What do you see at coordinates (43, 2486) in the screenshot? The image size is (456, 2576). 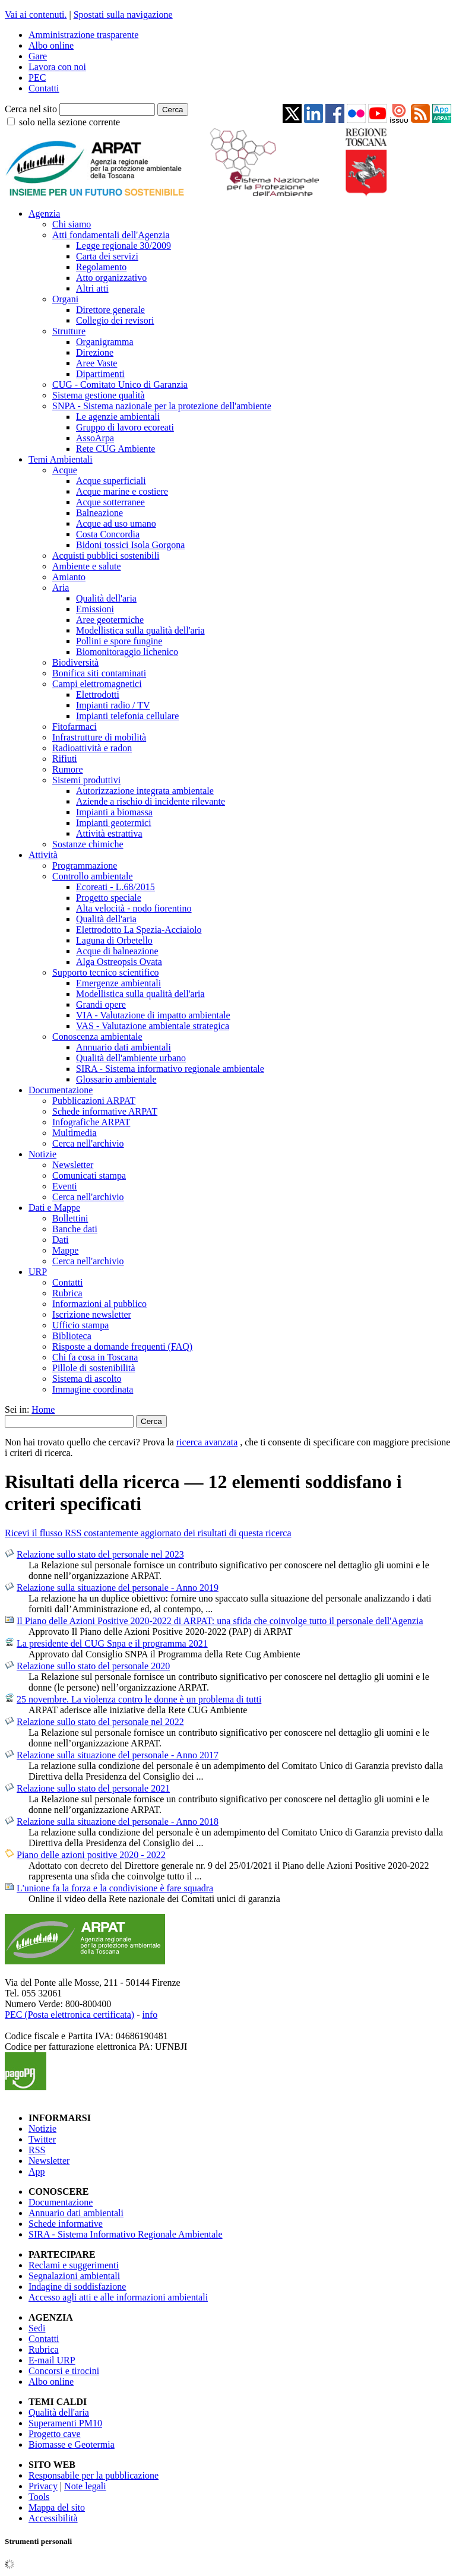 I see `Privacy` at bounding box center [43, 2486].